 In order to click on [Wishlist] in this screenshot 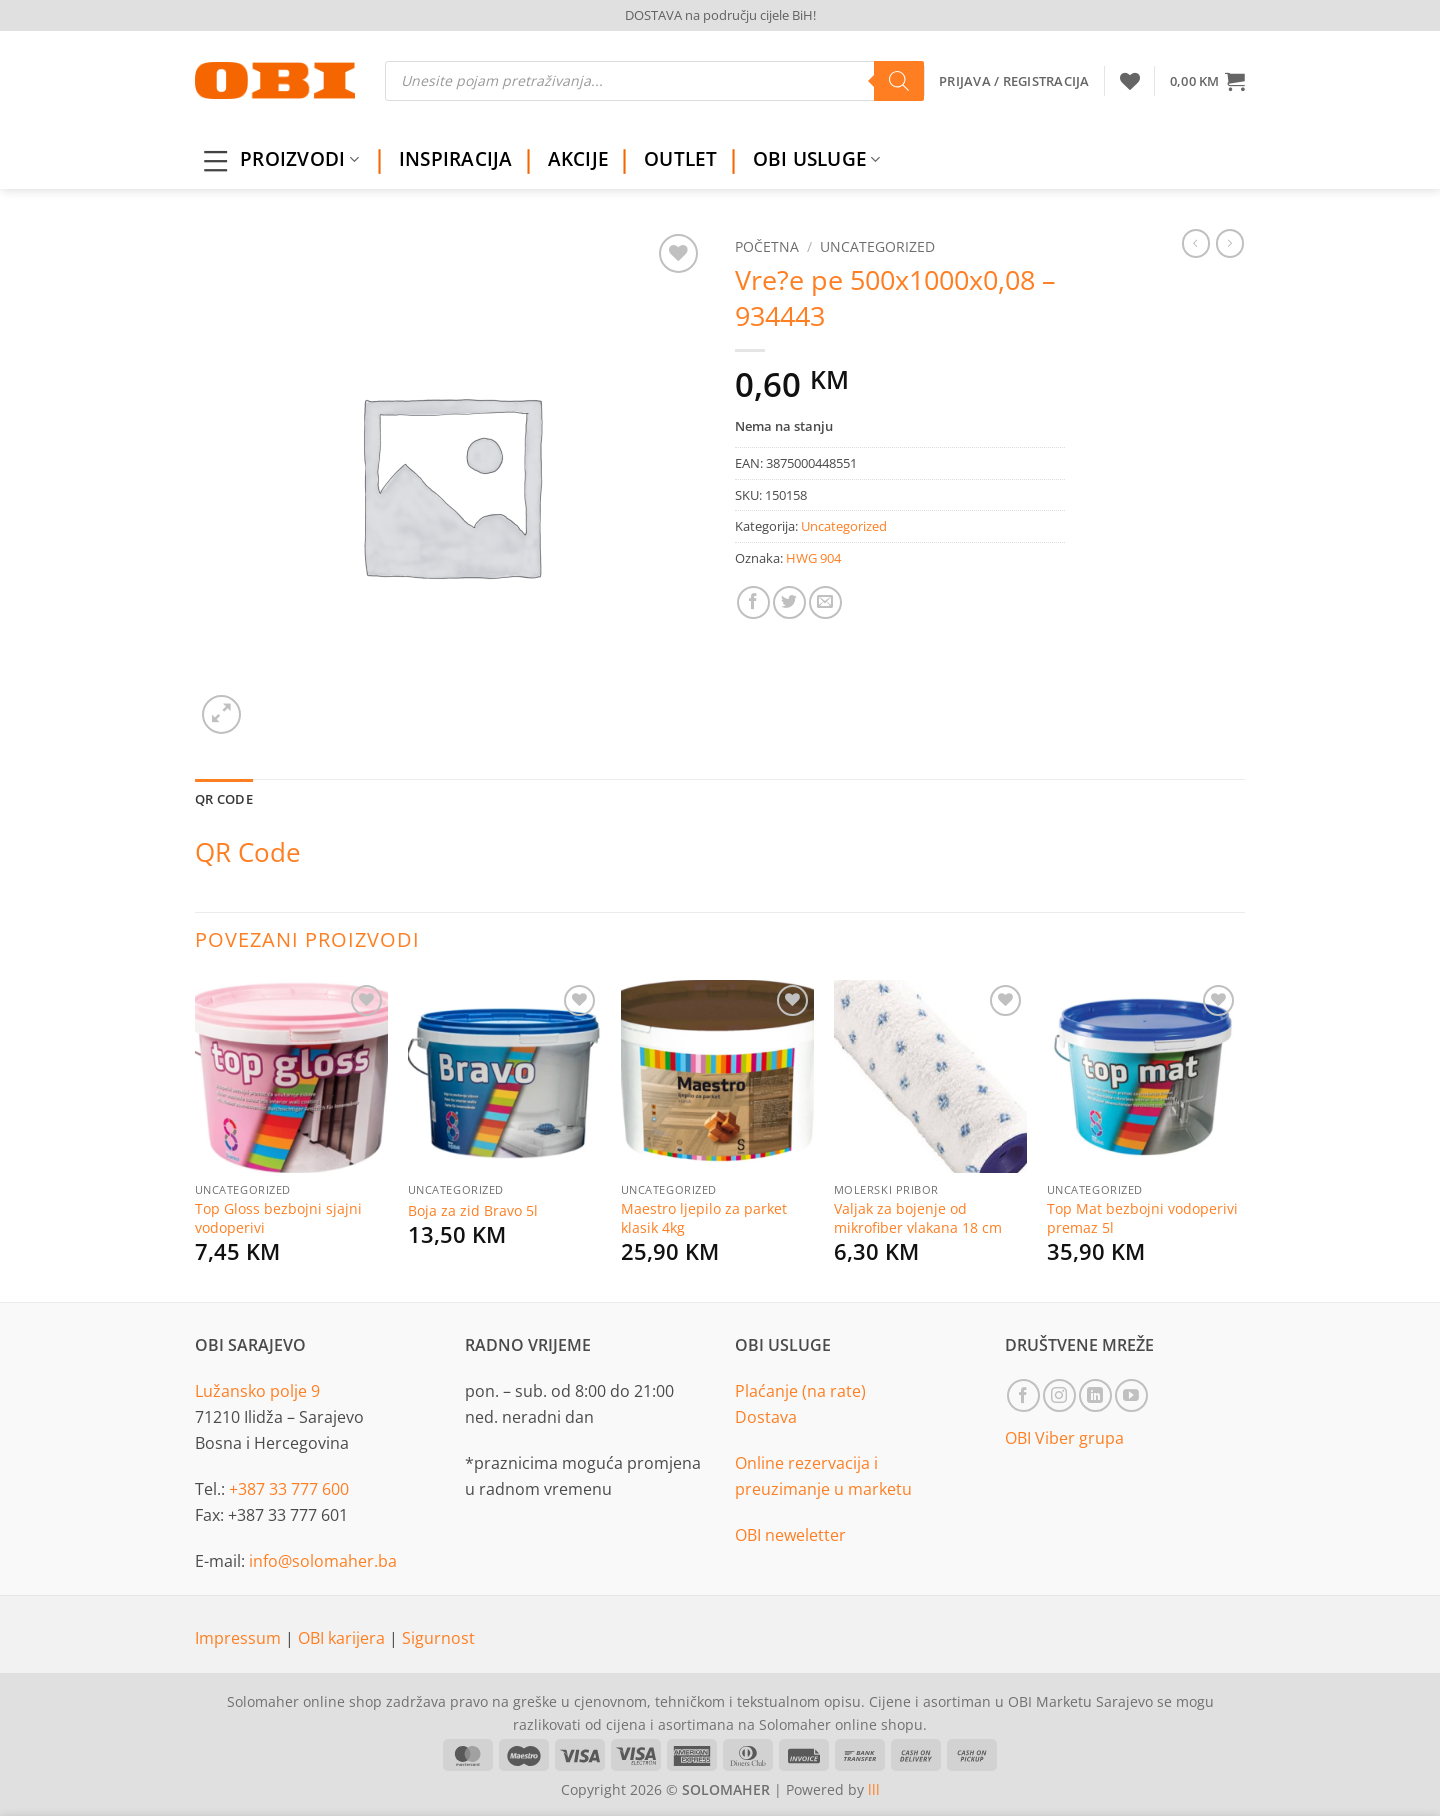, I will do `click(1130, 81)`.